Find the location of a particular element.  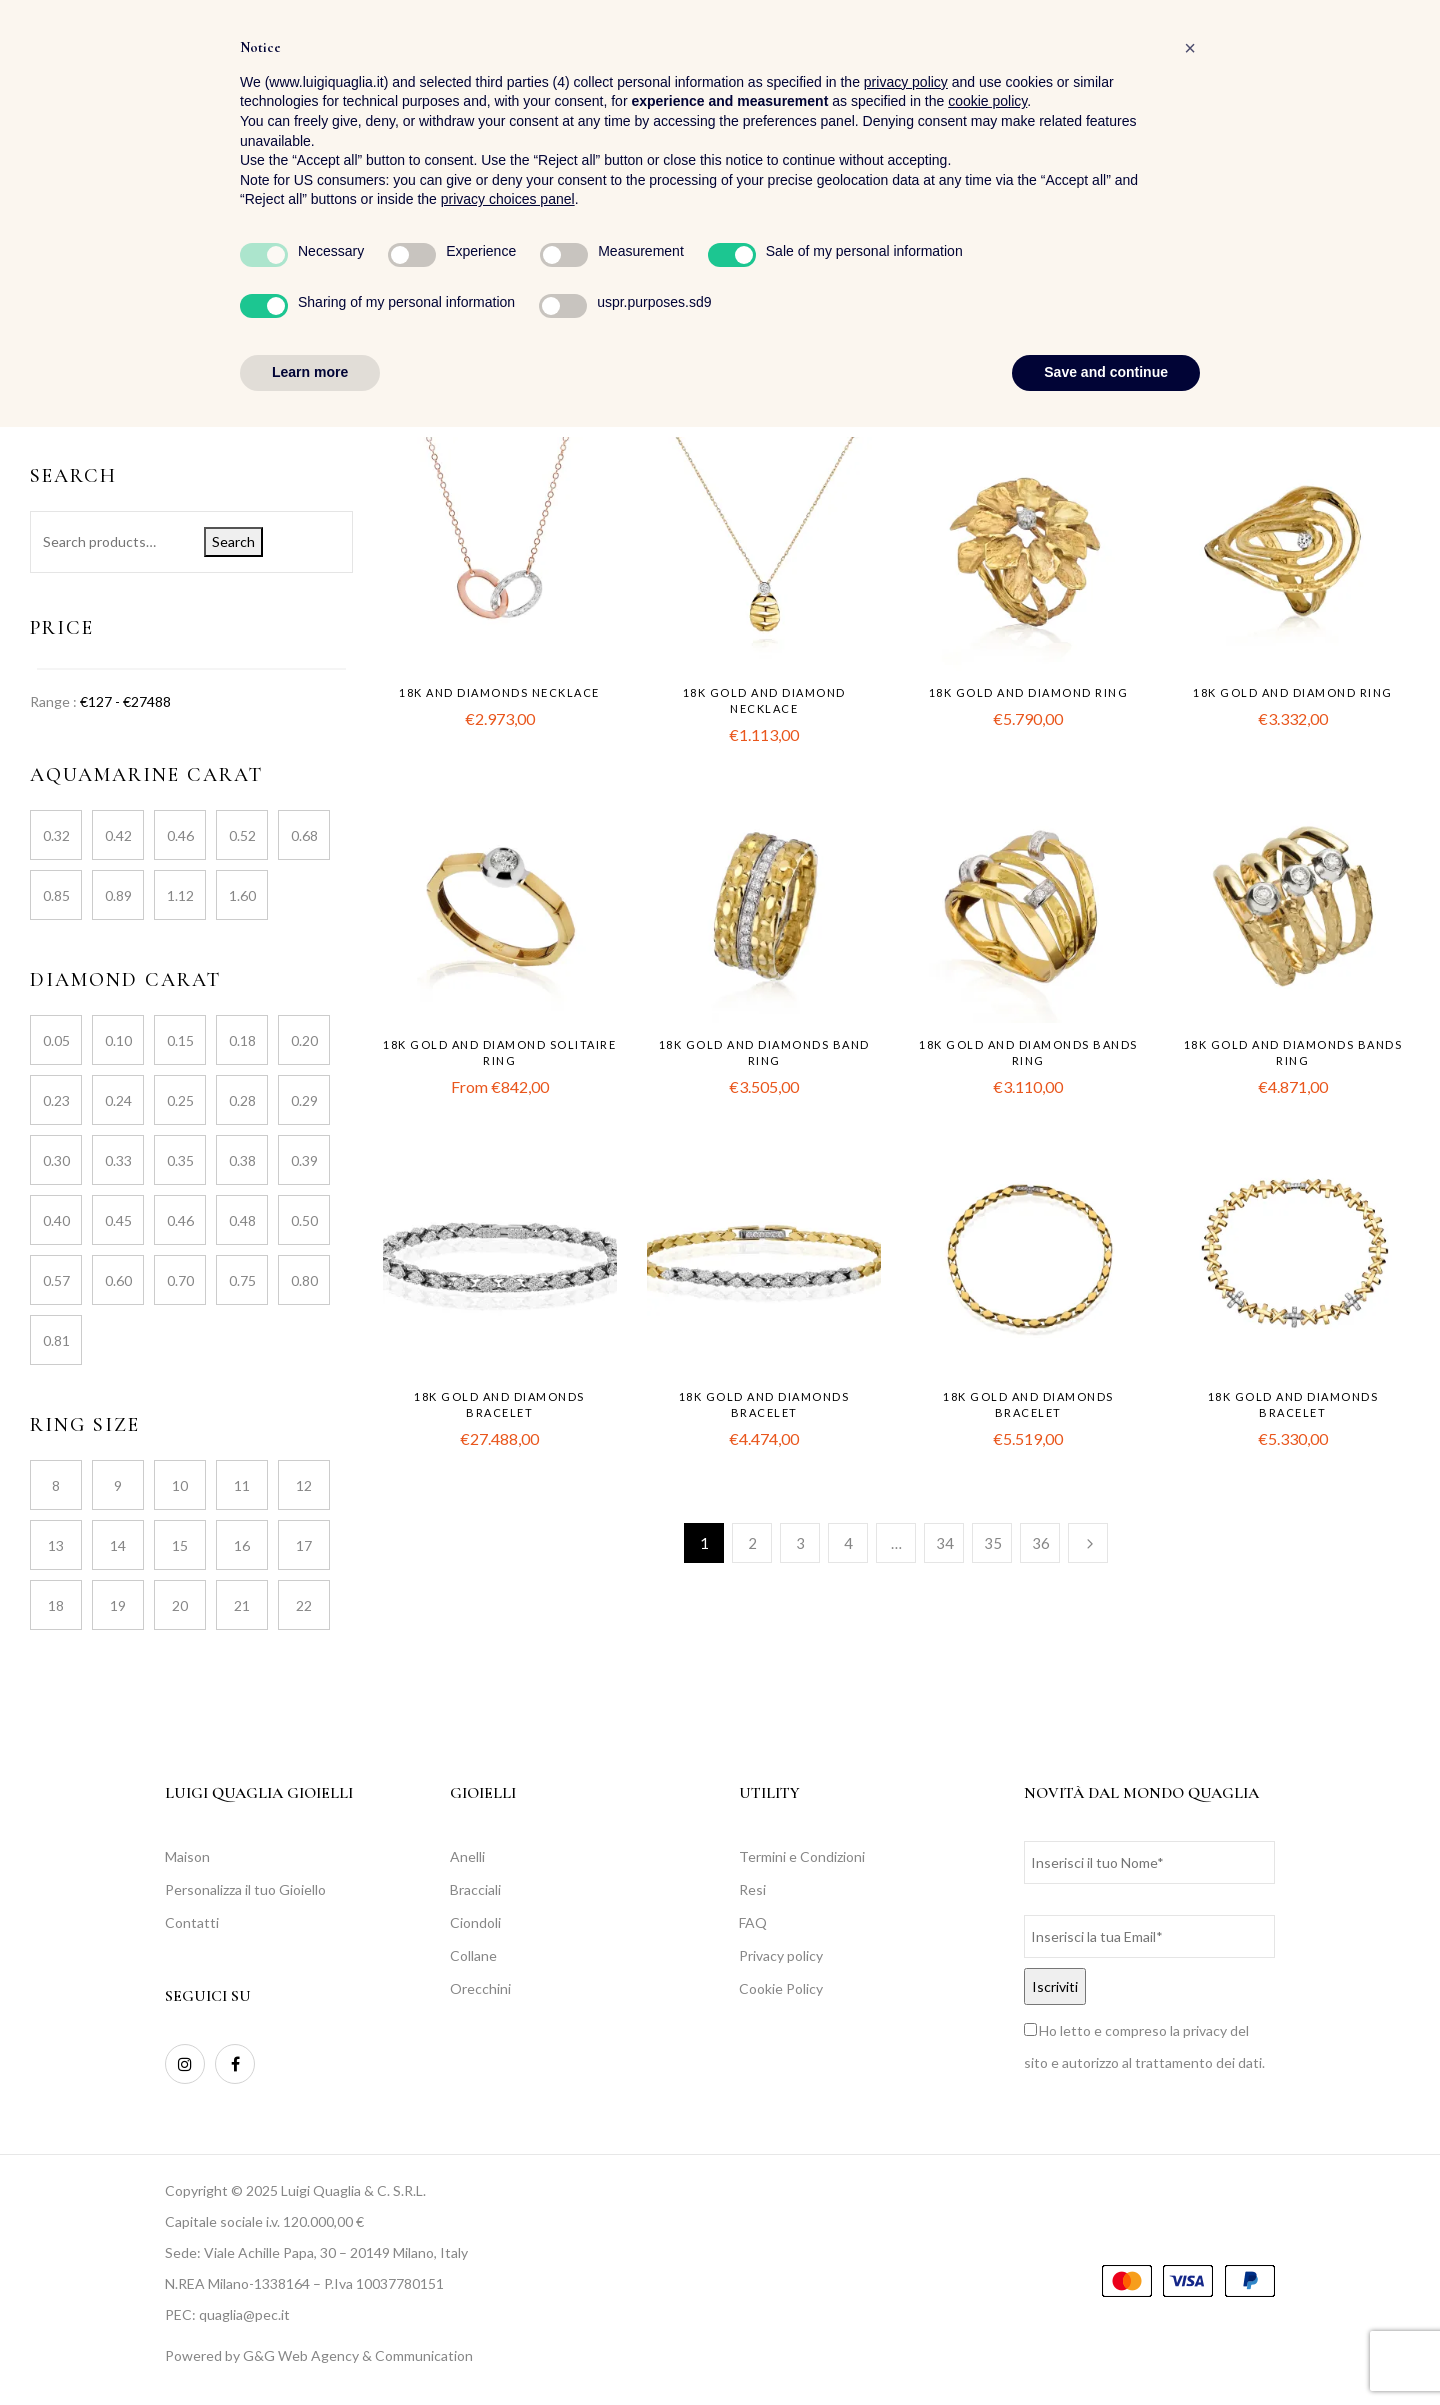

0.48 is located at coordinates (242, 1220).